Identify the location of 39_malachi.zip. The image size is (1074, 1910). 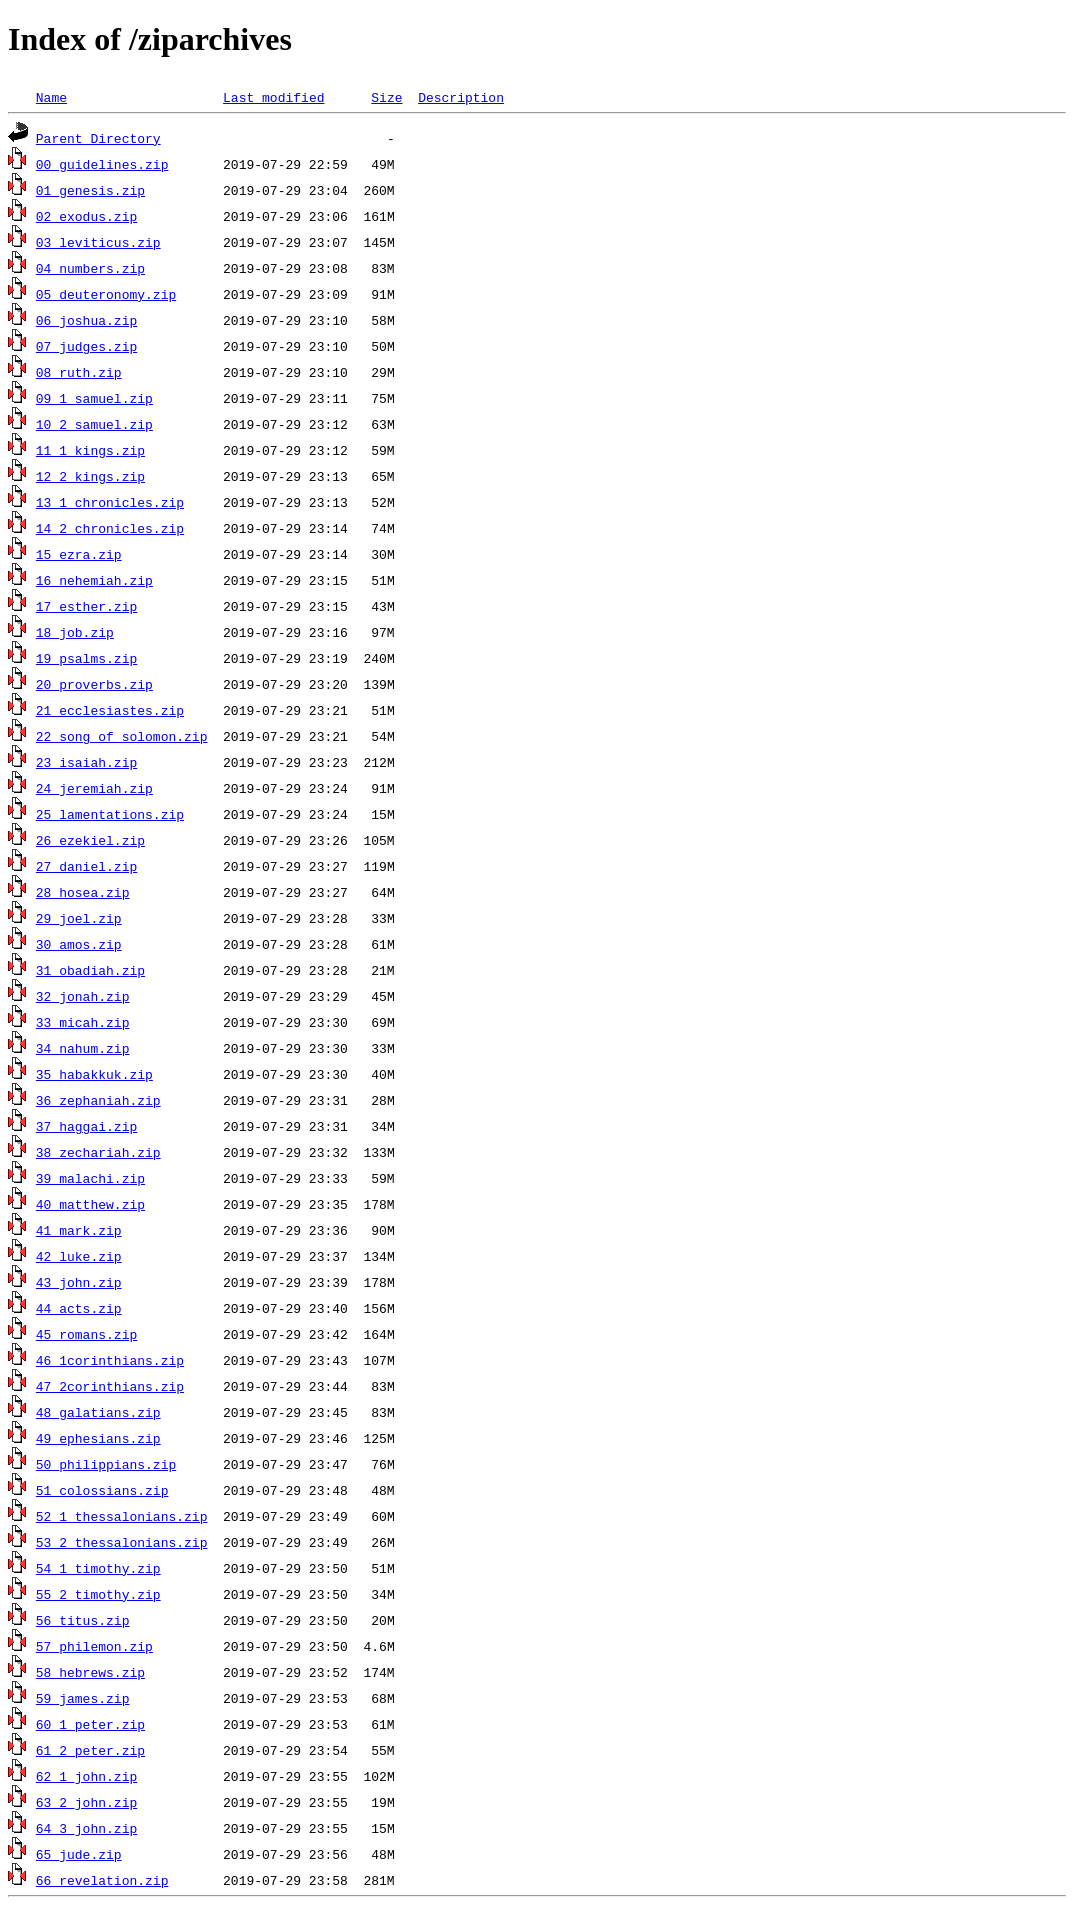
(90, 1178).